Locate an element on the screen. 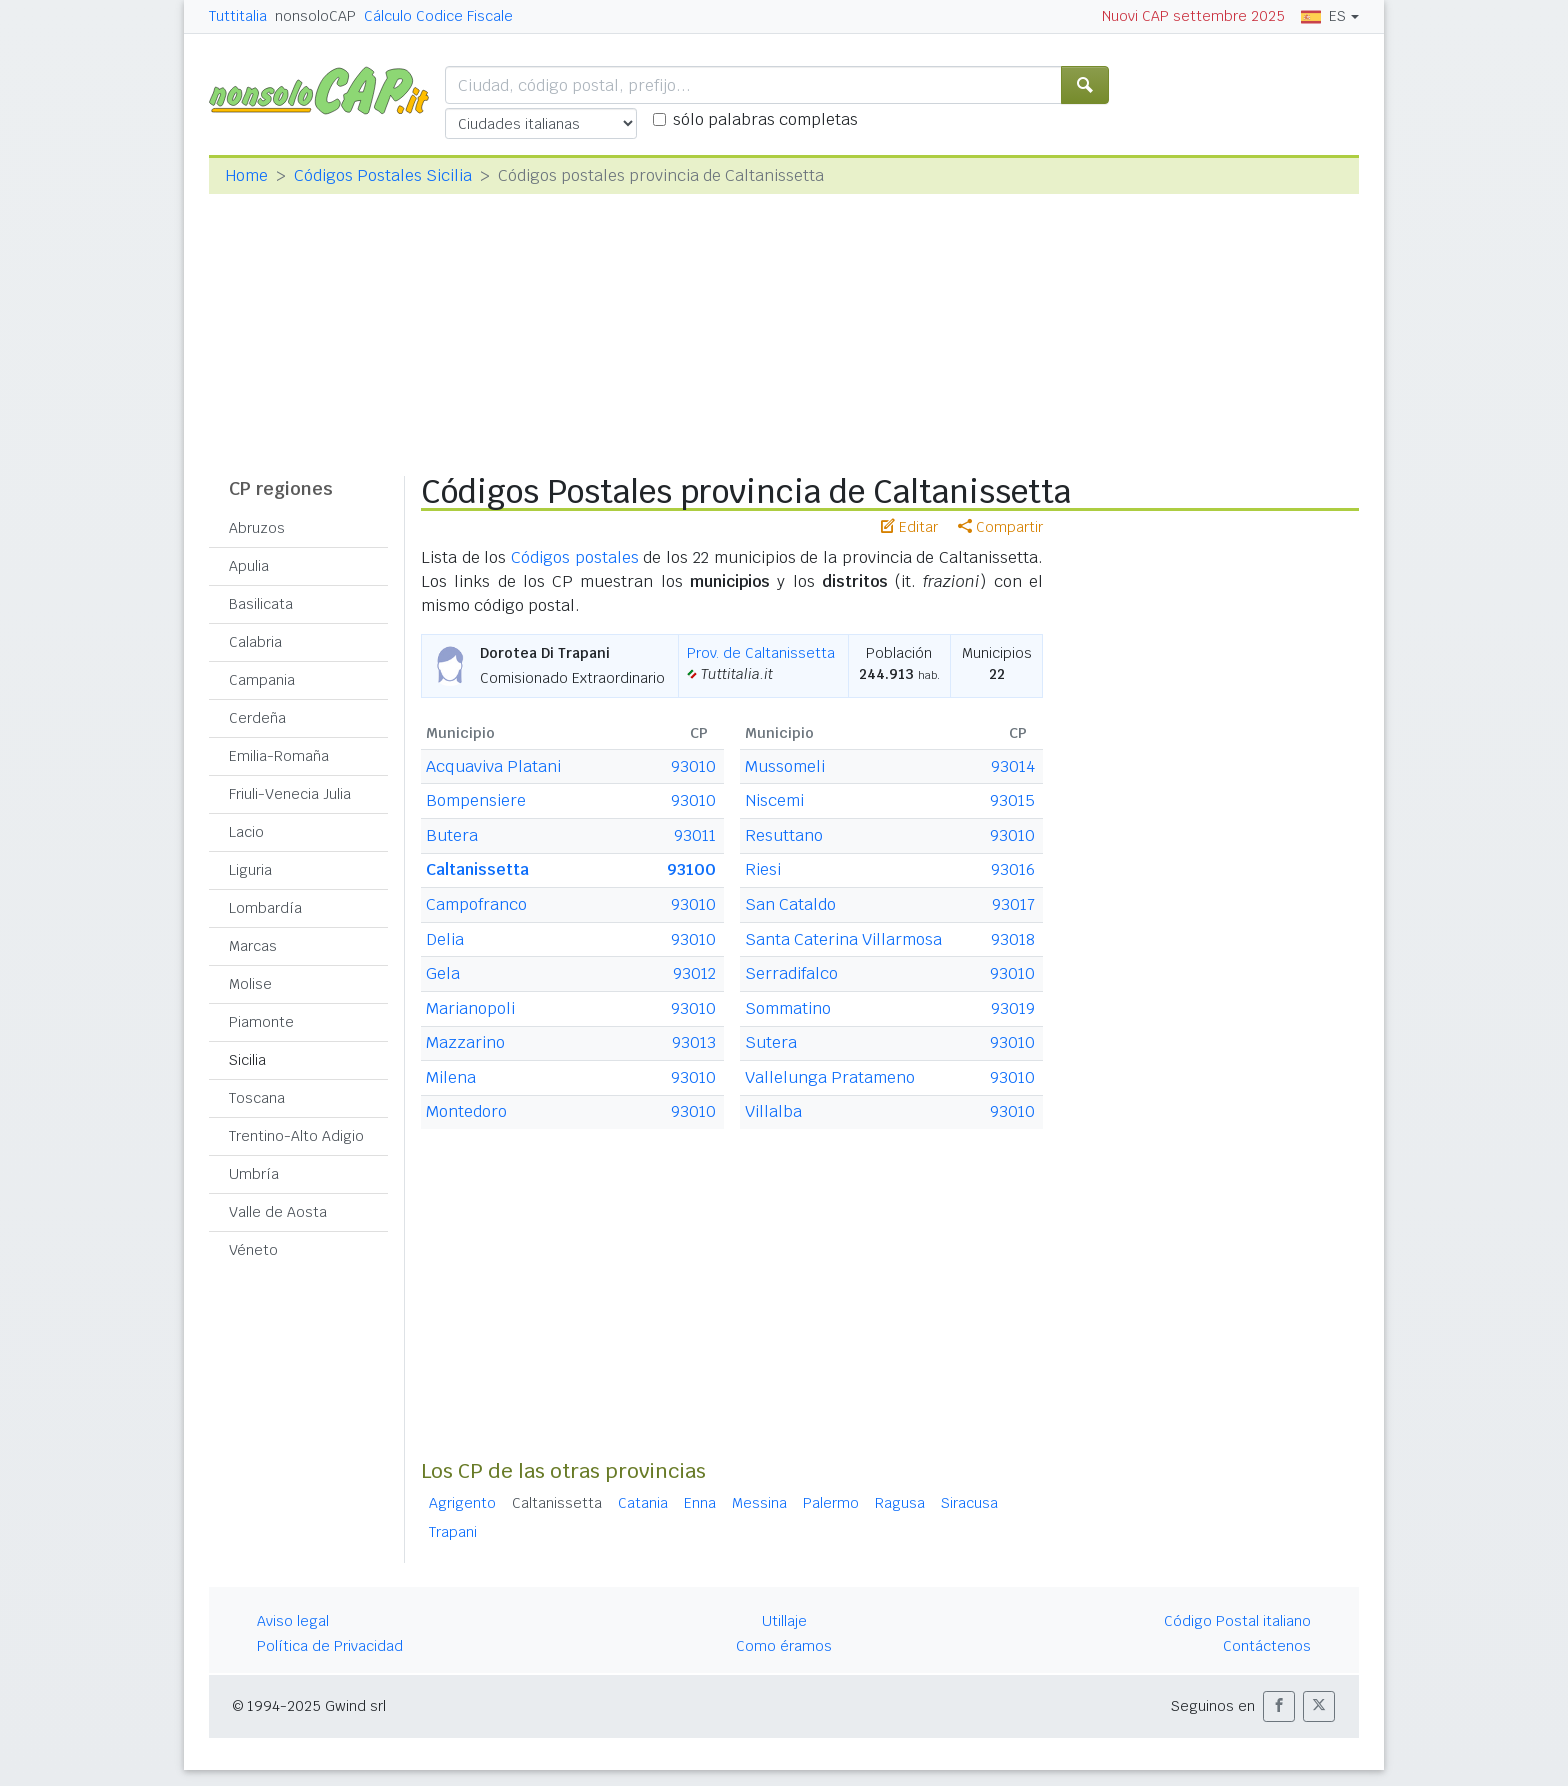 This screenshot has height=1786, width=1568. Código Postal italiano is located at coordinates (1237, 1621).